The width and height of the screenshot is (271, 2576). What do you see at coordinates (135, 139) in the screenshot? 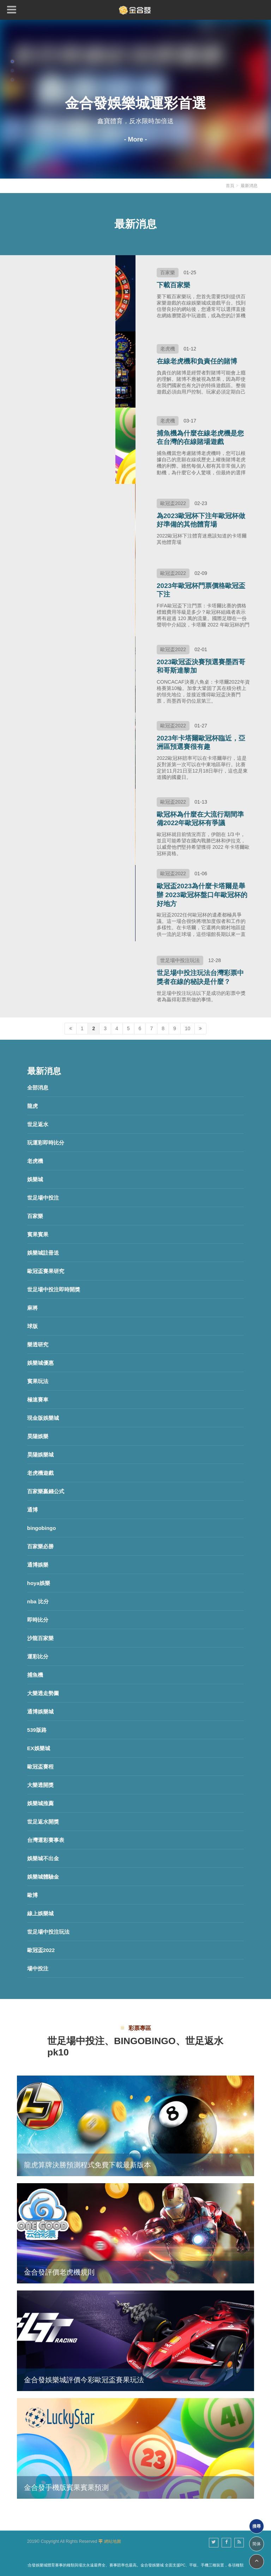
I see `- More -` at bounding box center [135, 139].